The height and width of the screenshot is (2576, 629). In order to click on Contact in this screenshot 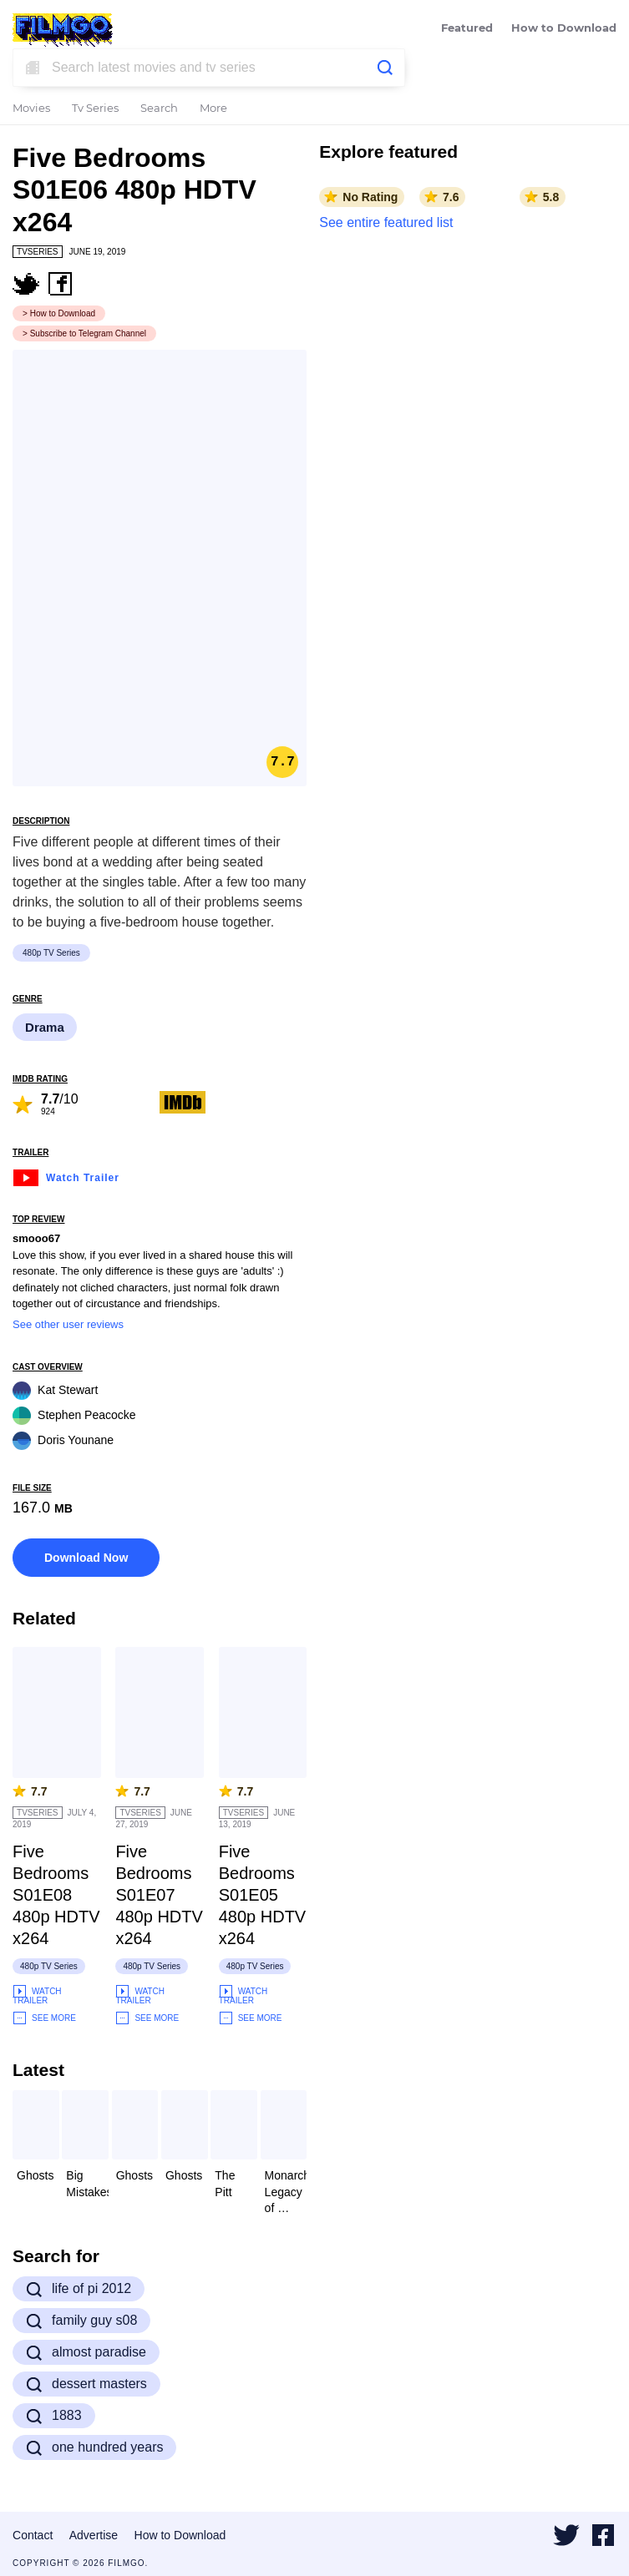, I will do `click(33, 2535)`.